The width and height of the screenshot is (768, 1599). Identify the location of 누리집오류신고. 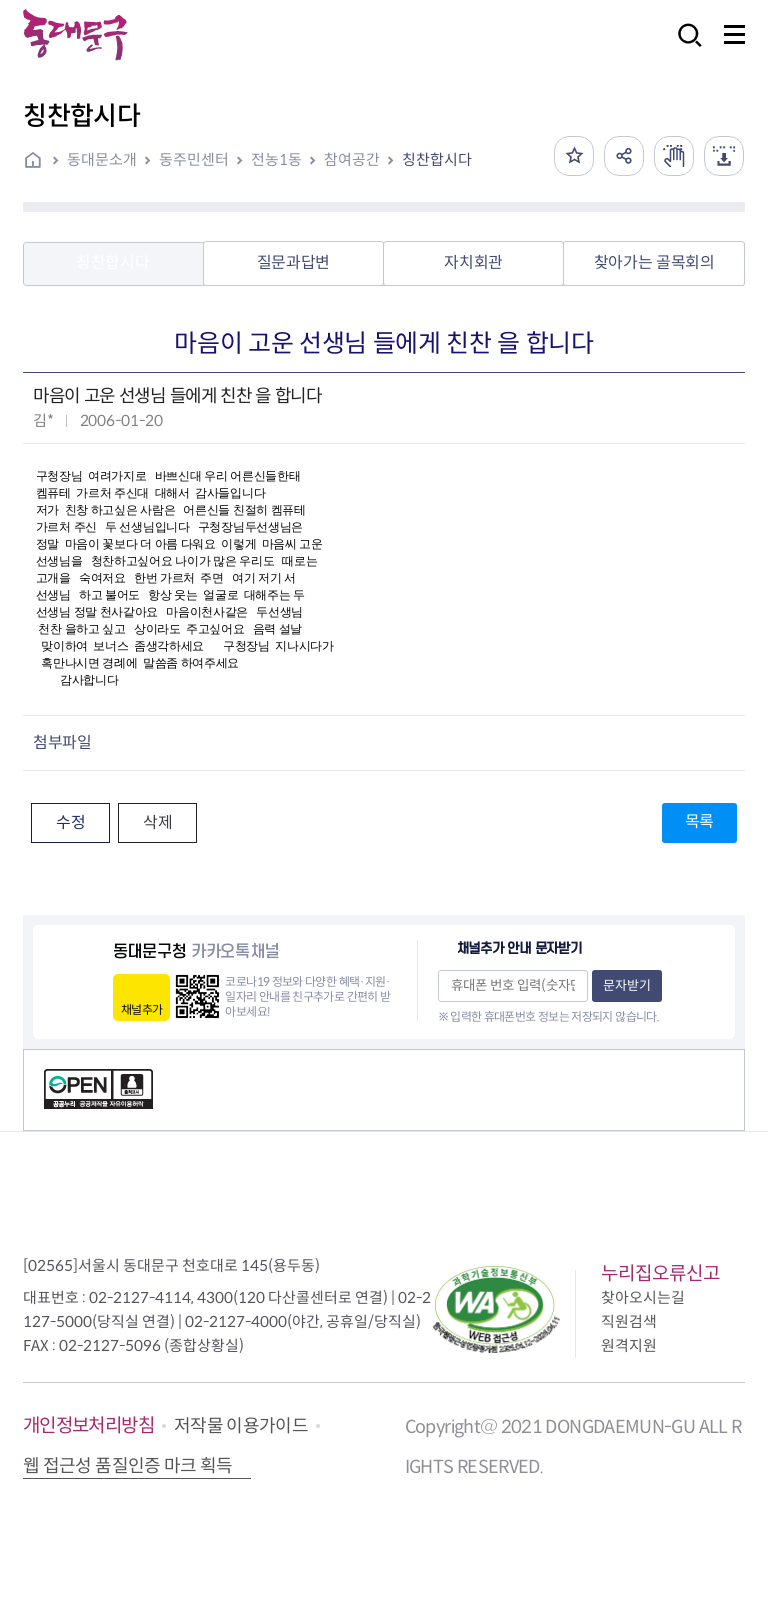
(660, 1273).